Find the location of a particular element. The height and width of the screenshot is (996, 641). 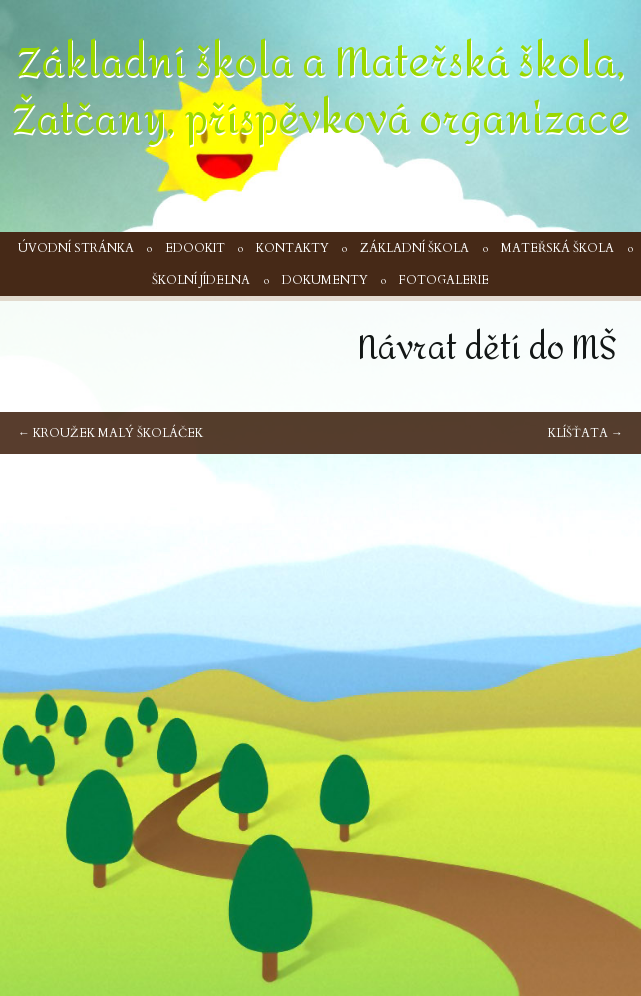

Základní škola is located at coordinates (414, 248).